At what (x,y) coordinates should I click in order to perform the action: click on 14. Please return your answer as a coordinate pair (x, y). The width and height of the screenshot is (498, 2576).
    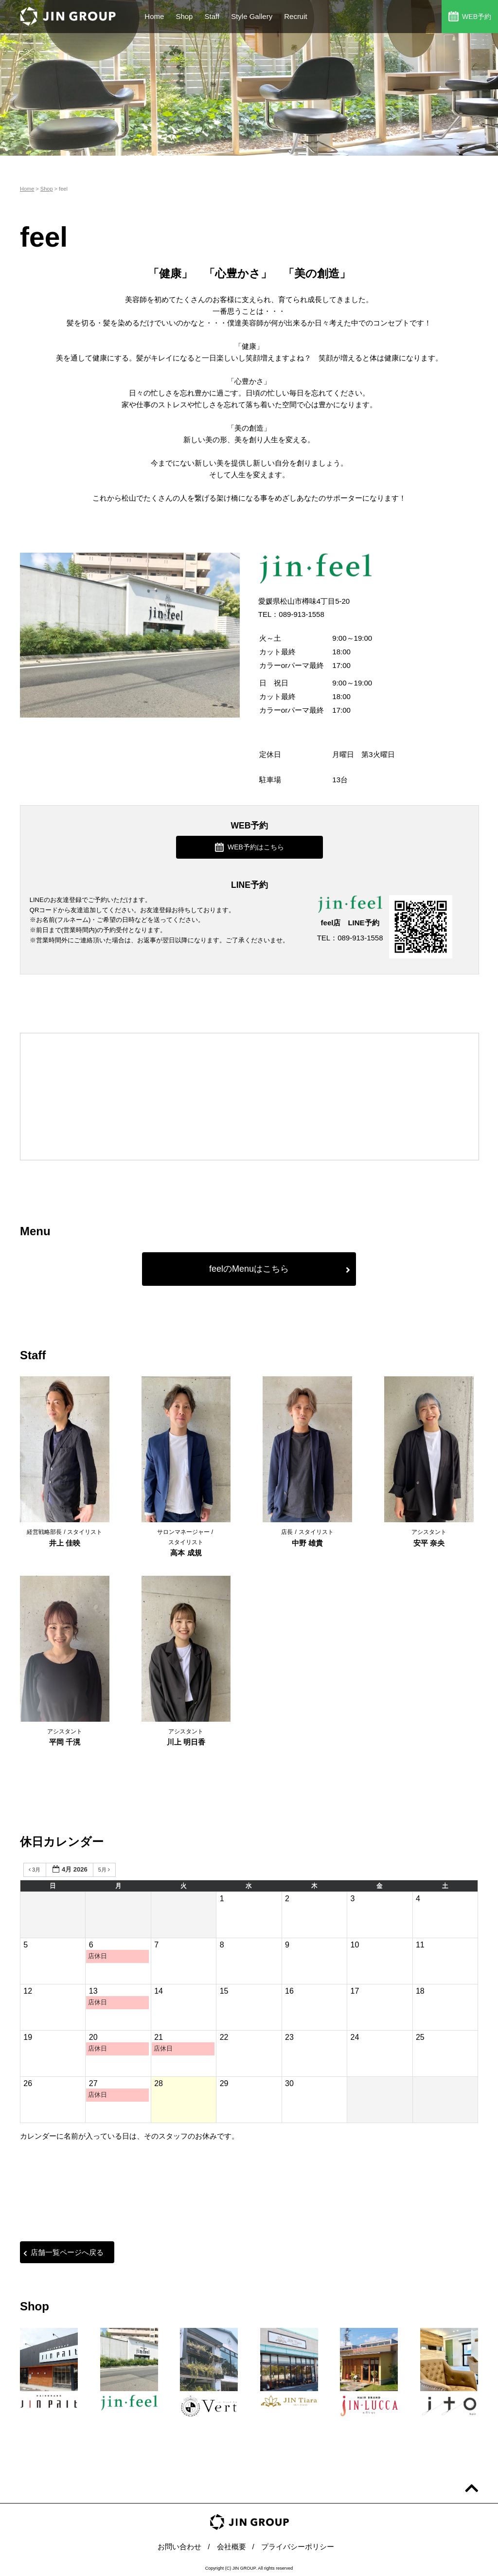
    Looking at the image, I should click on (158, 1991).